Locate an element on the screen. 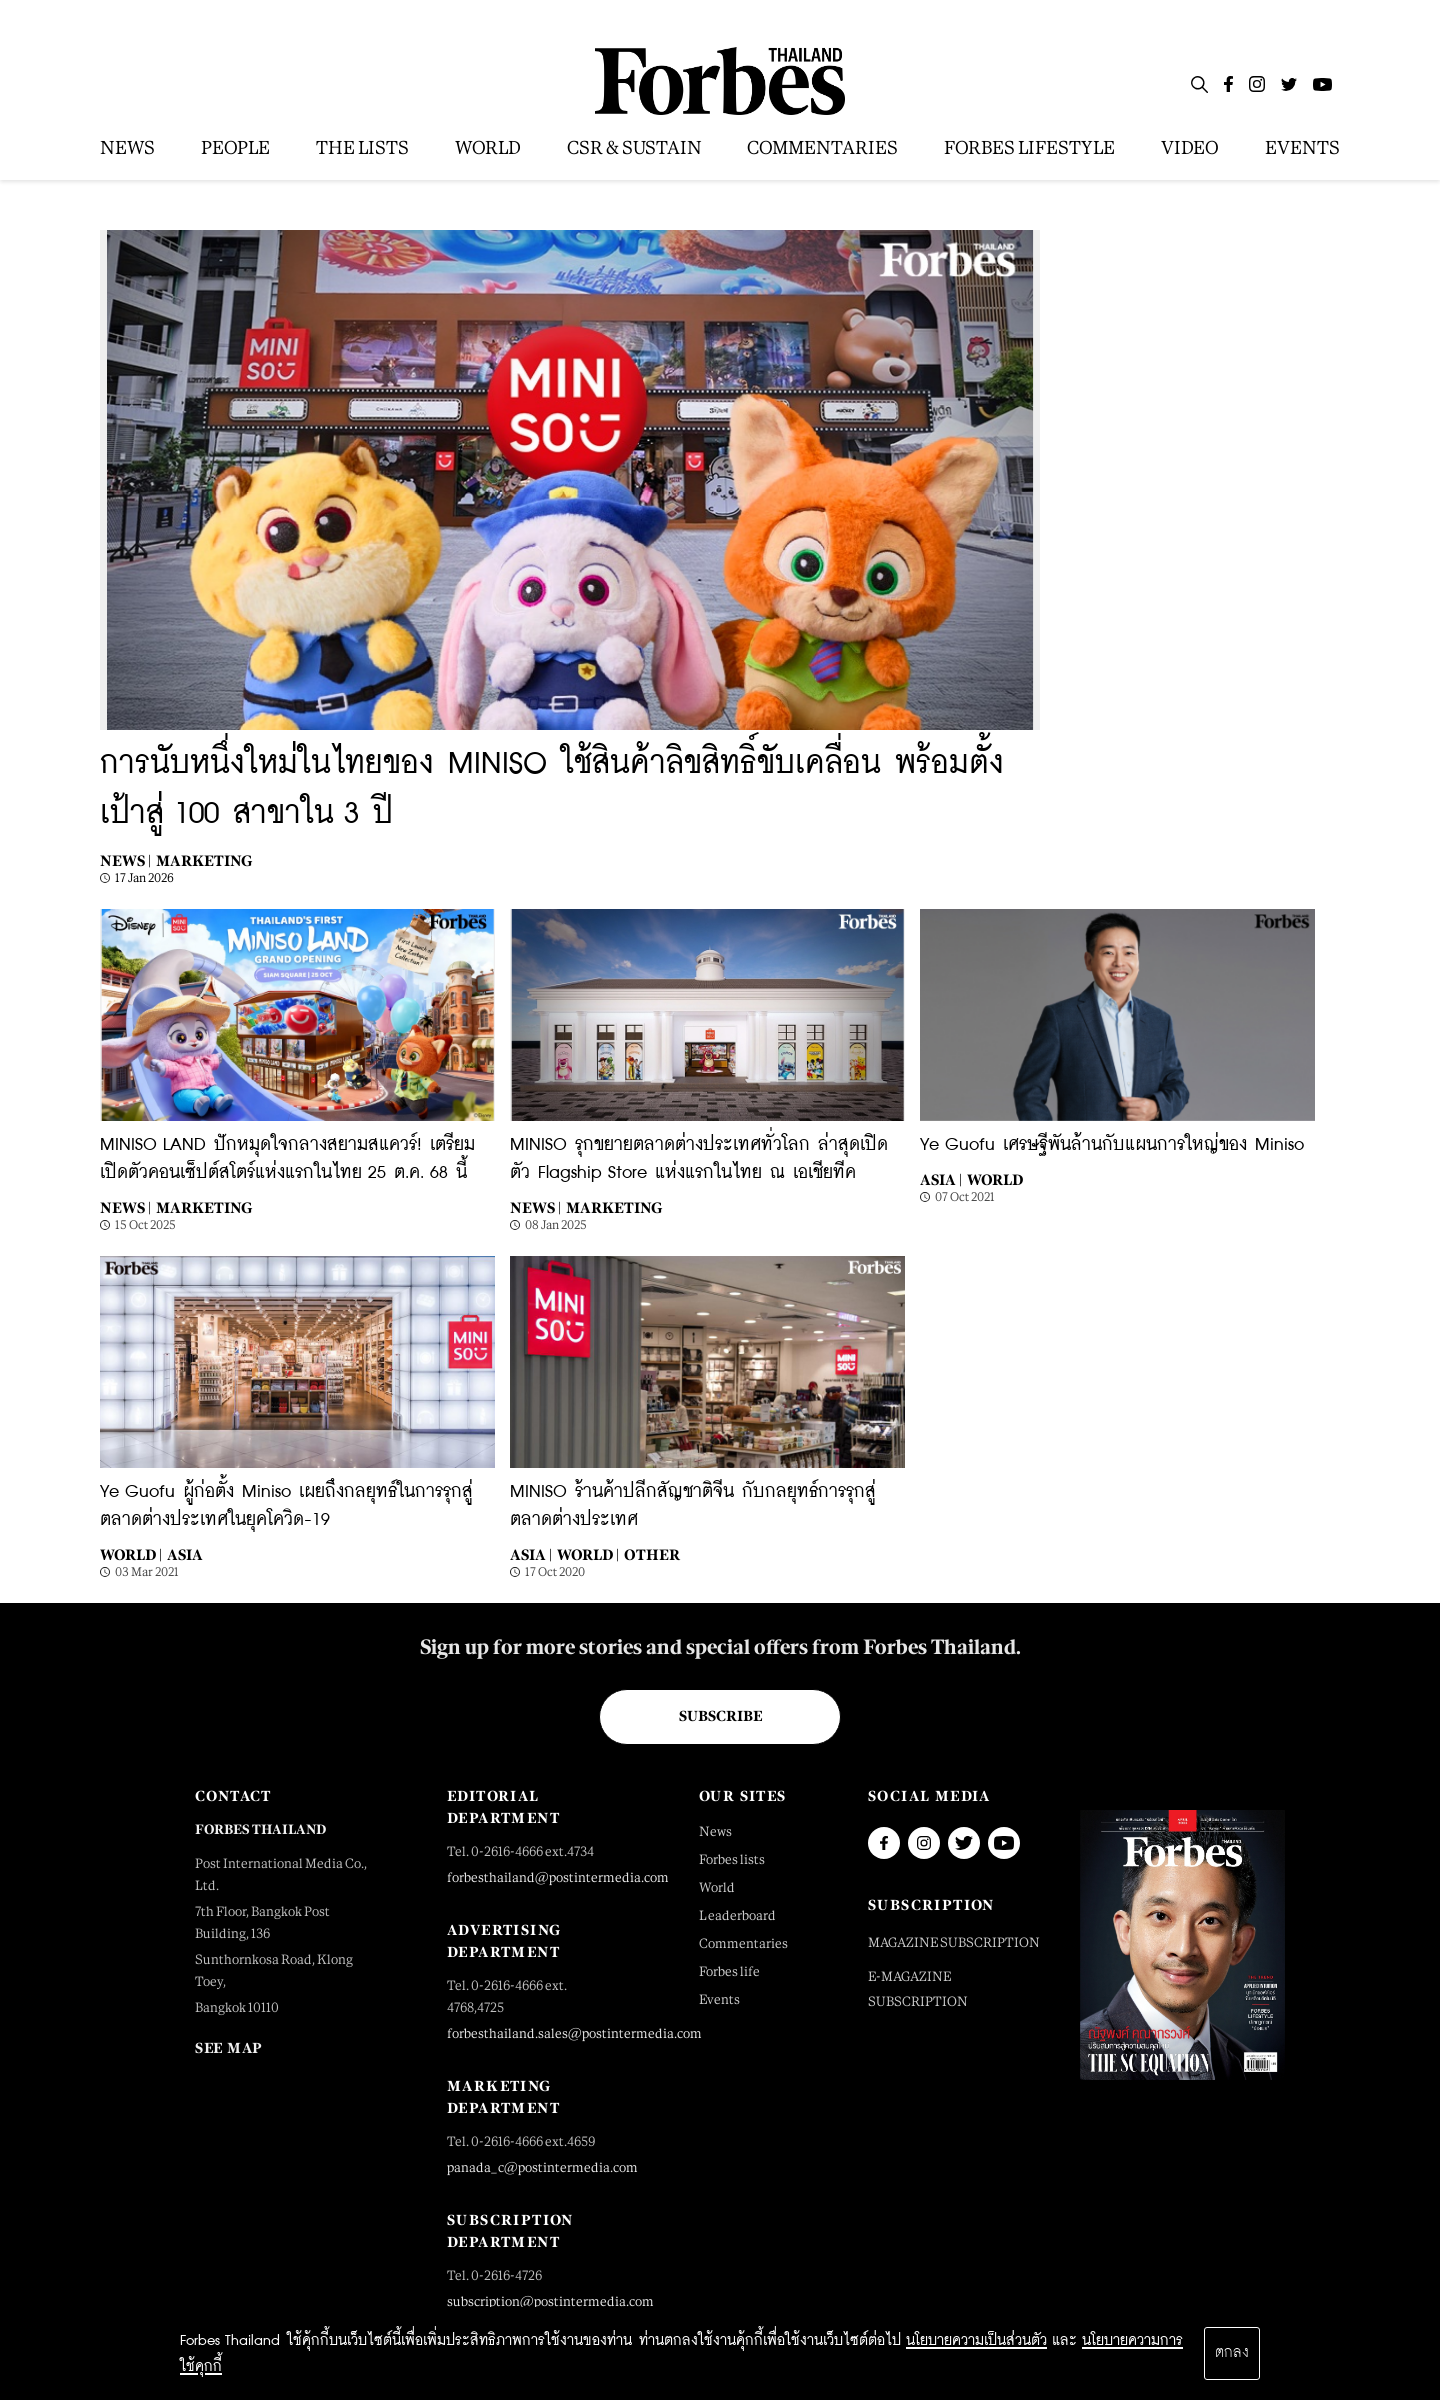  Asia | is located at coordinates (941, 1179).